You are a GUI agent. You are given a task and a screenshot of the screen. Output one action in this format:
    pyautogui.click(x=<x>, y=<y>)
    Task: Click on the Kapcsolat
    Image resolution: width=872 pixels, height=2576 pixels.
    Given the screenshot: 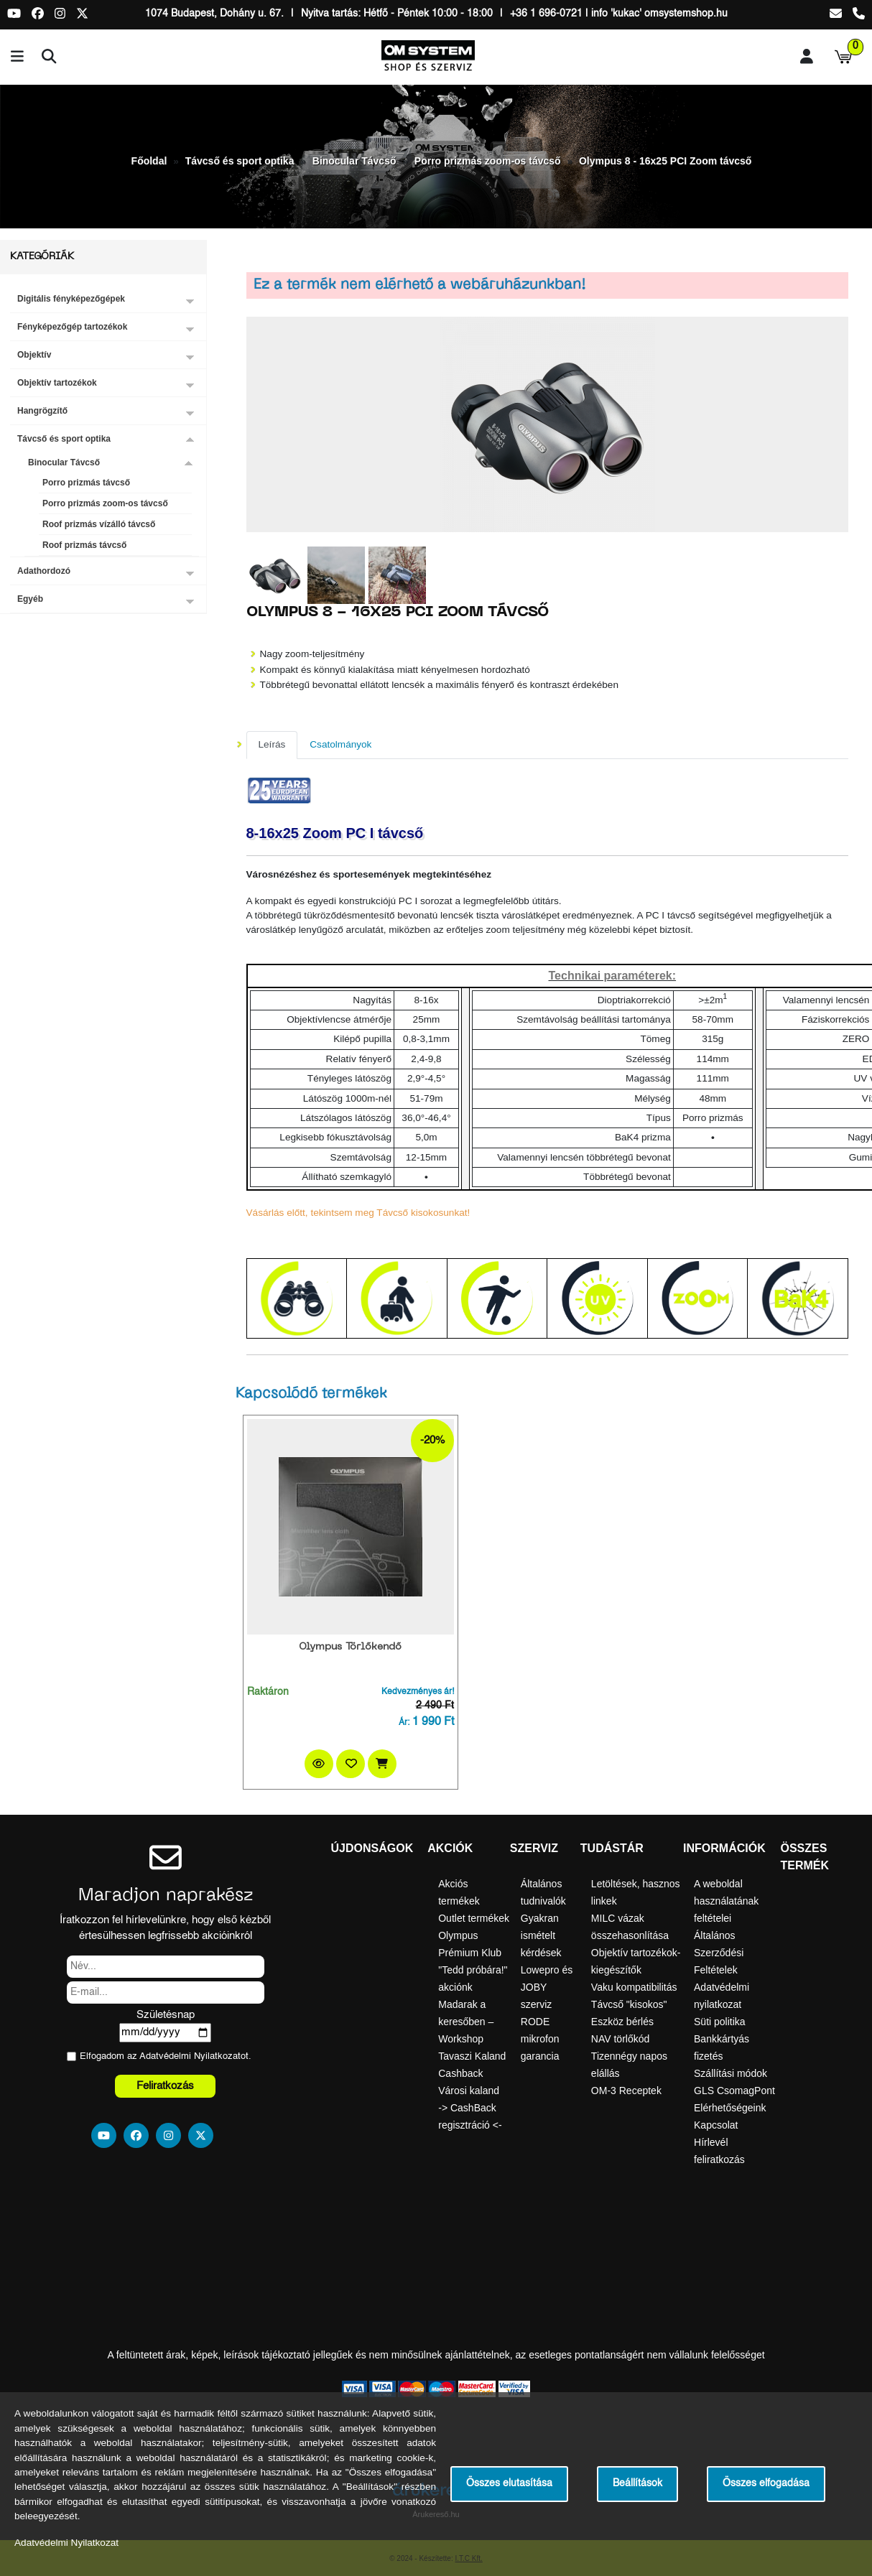 What is the action you would take?
    pyautogui.click(x=716, y=2125)
    